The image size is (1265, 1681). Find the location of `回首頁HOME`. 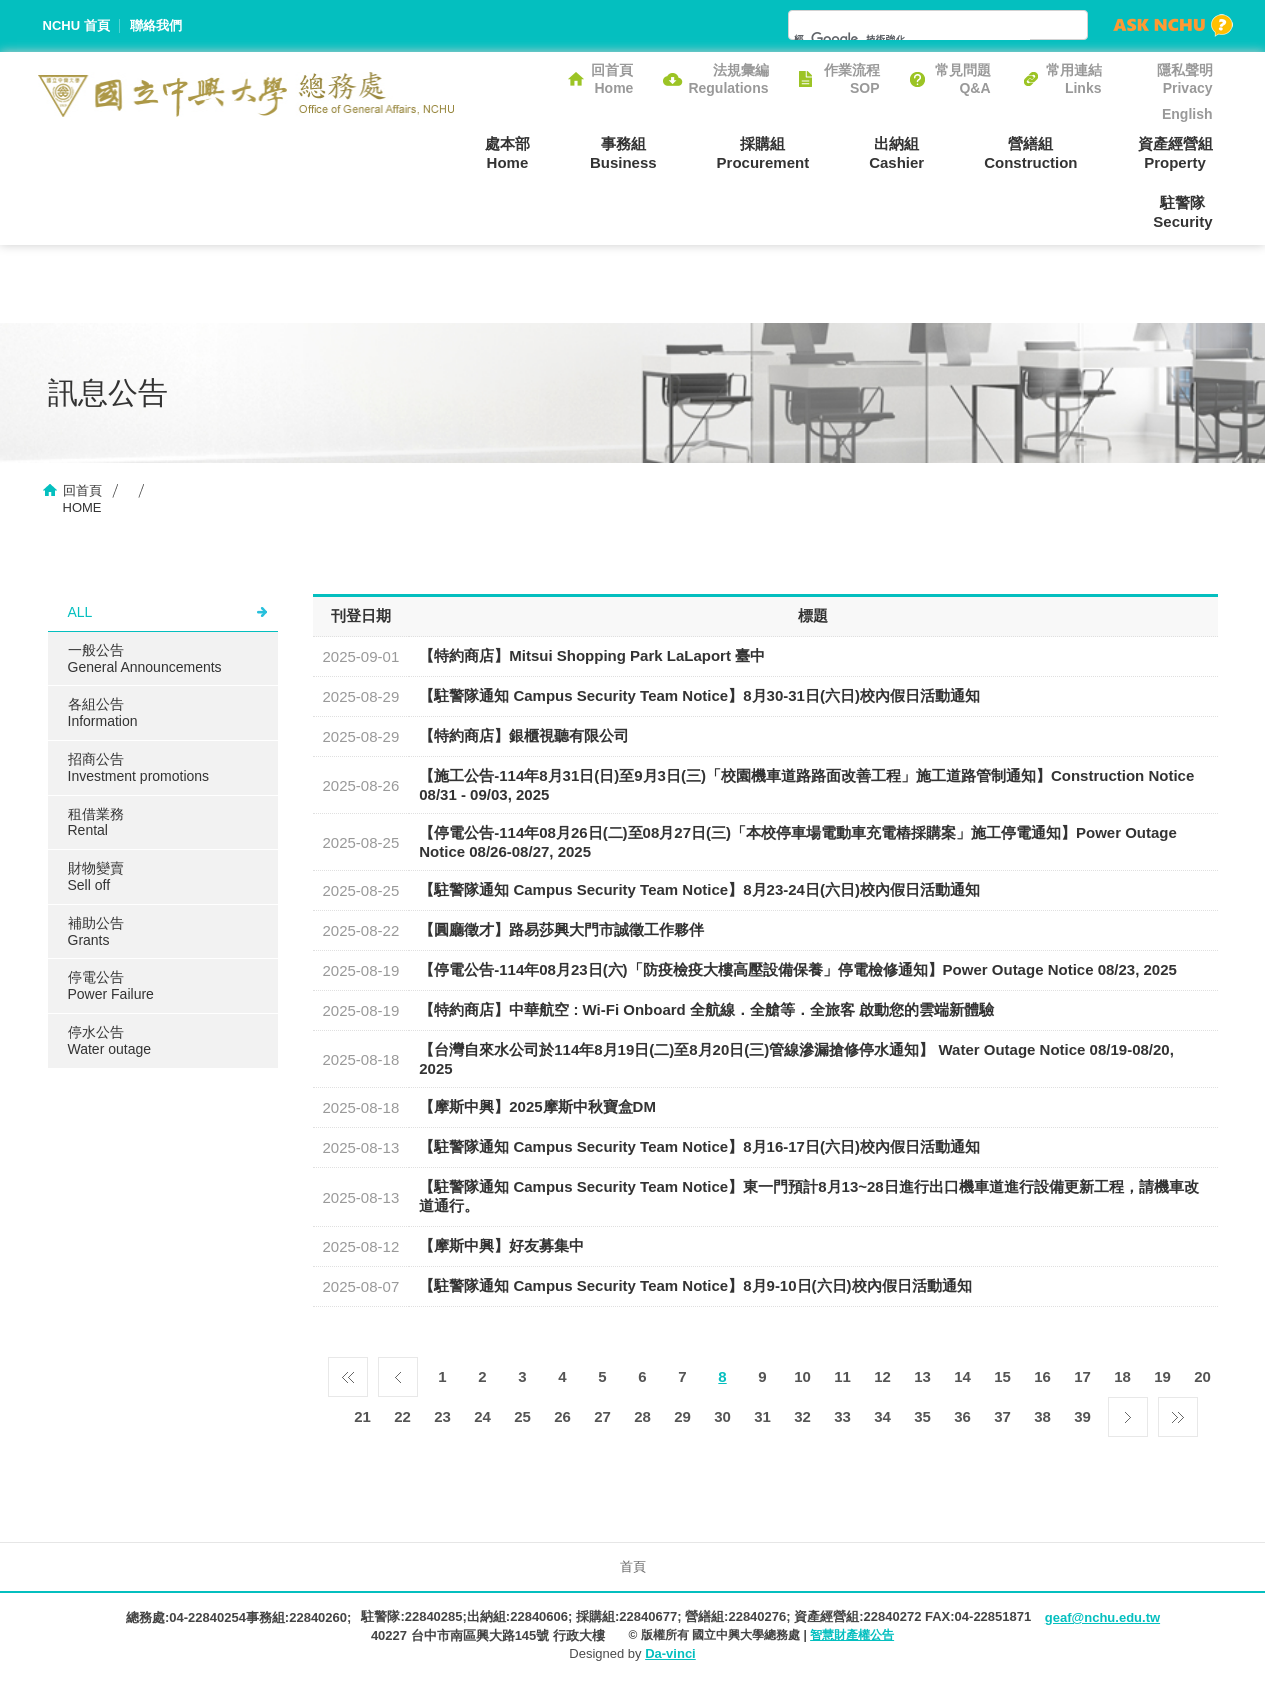

回首頁HOME is located at coordinates (82, 499).